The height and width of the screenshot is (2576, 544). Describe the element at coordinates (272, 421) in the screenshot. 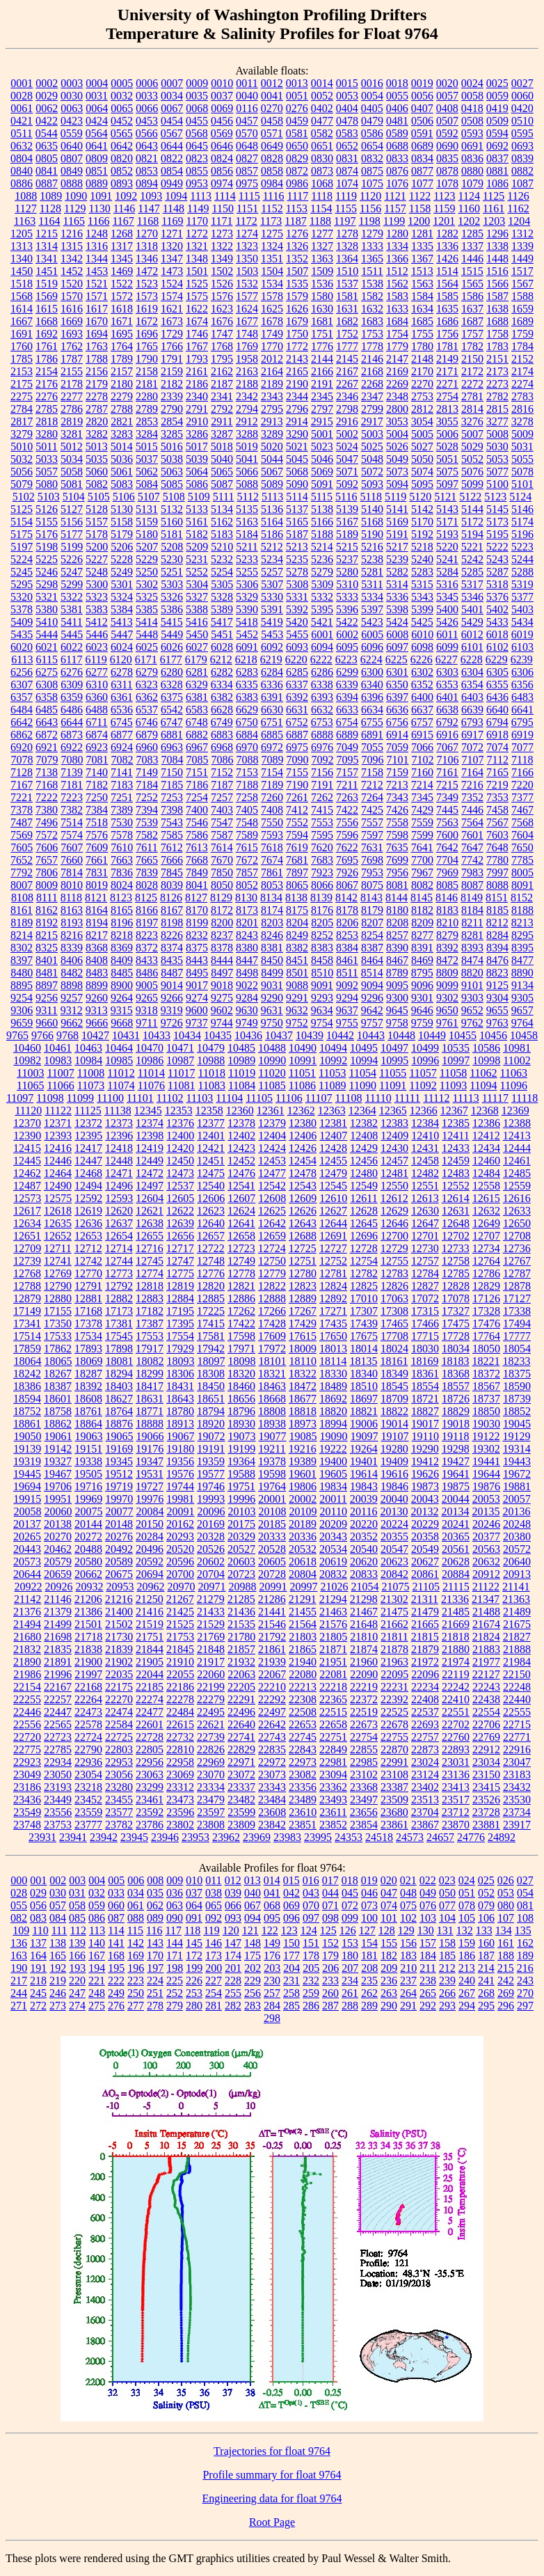

I see `2913` at that location.